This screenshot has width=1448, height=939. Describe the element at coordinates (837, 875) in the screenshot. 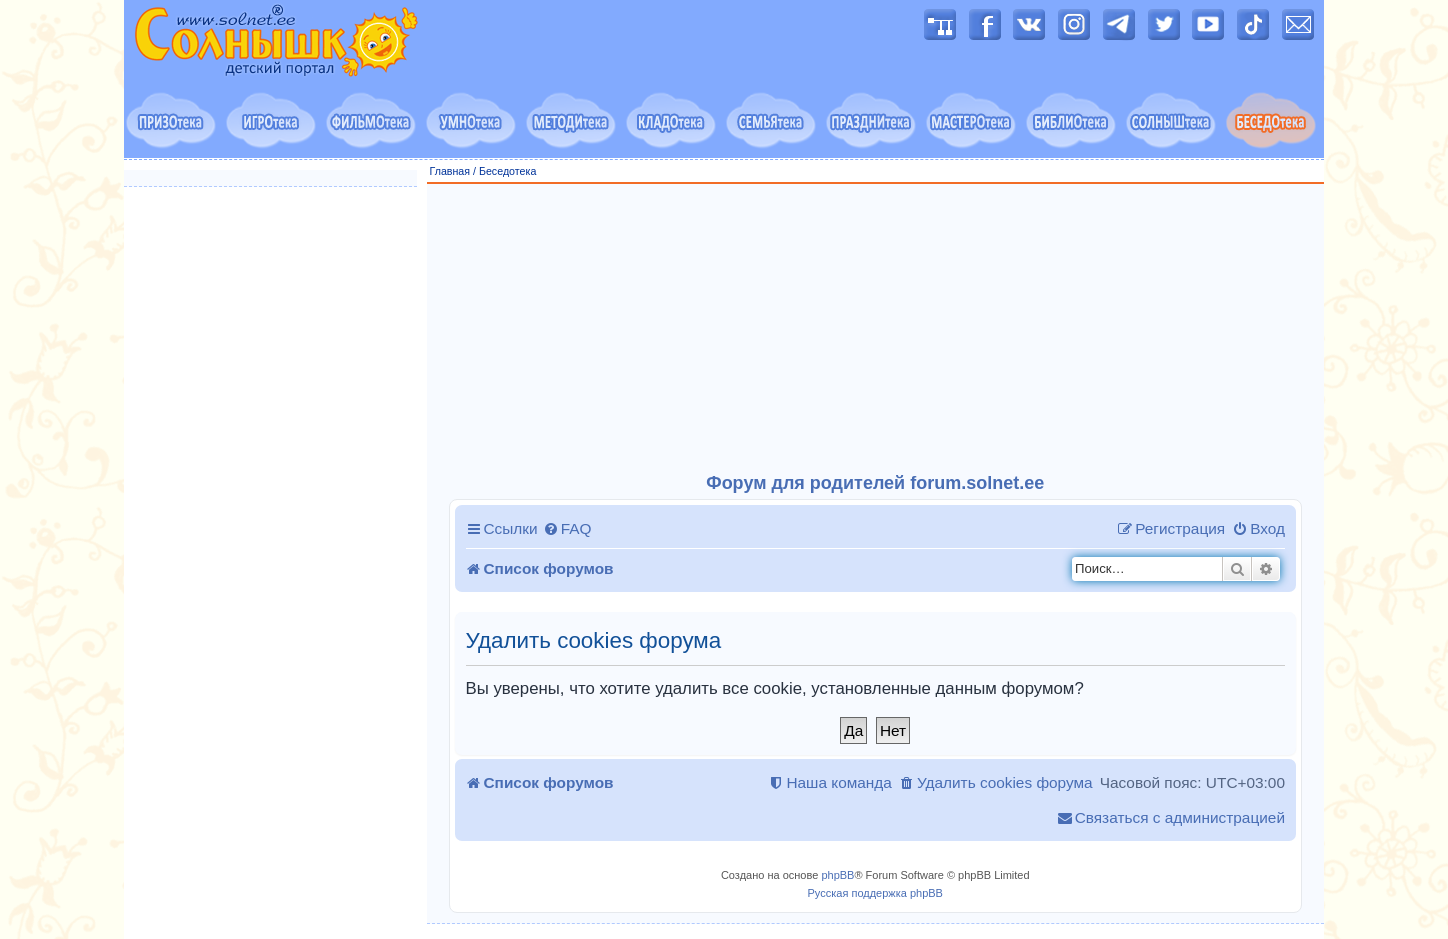

I see `phpBB` at that location.